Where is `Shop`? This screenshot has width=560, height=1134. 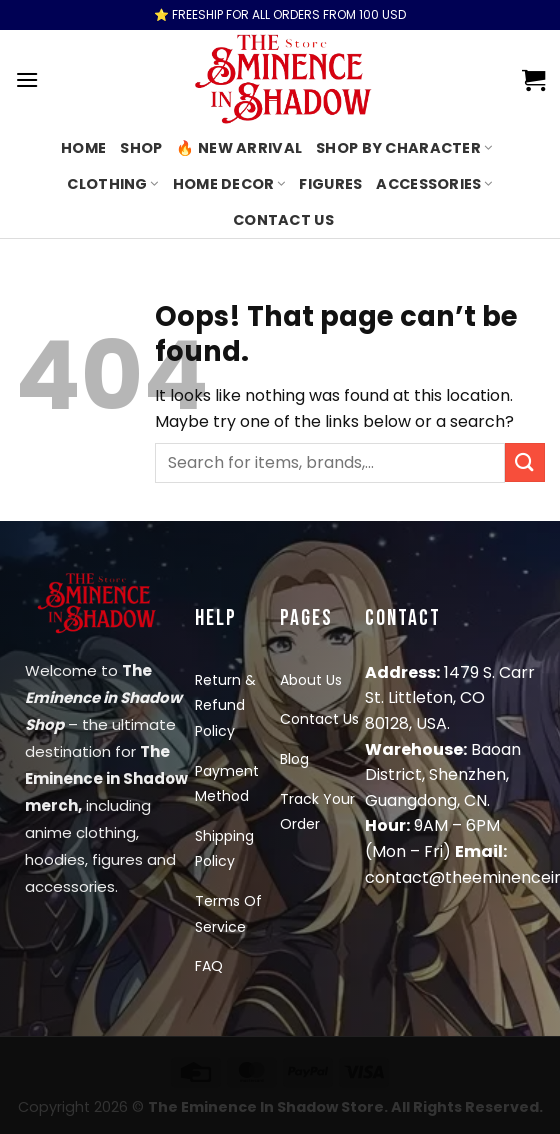 Shop is located at coordinates (141, 148).